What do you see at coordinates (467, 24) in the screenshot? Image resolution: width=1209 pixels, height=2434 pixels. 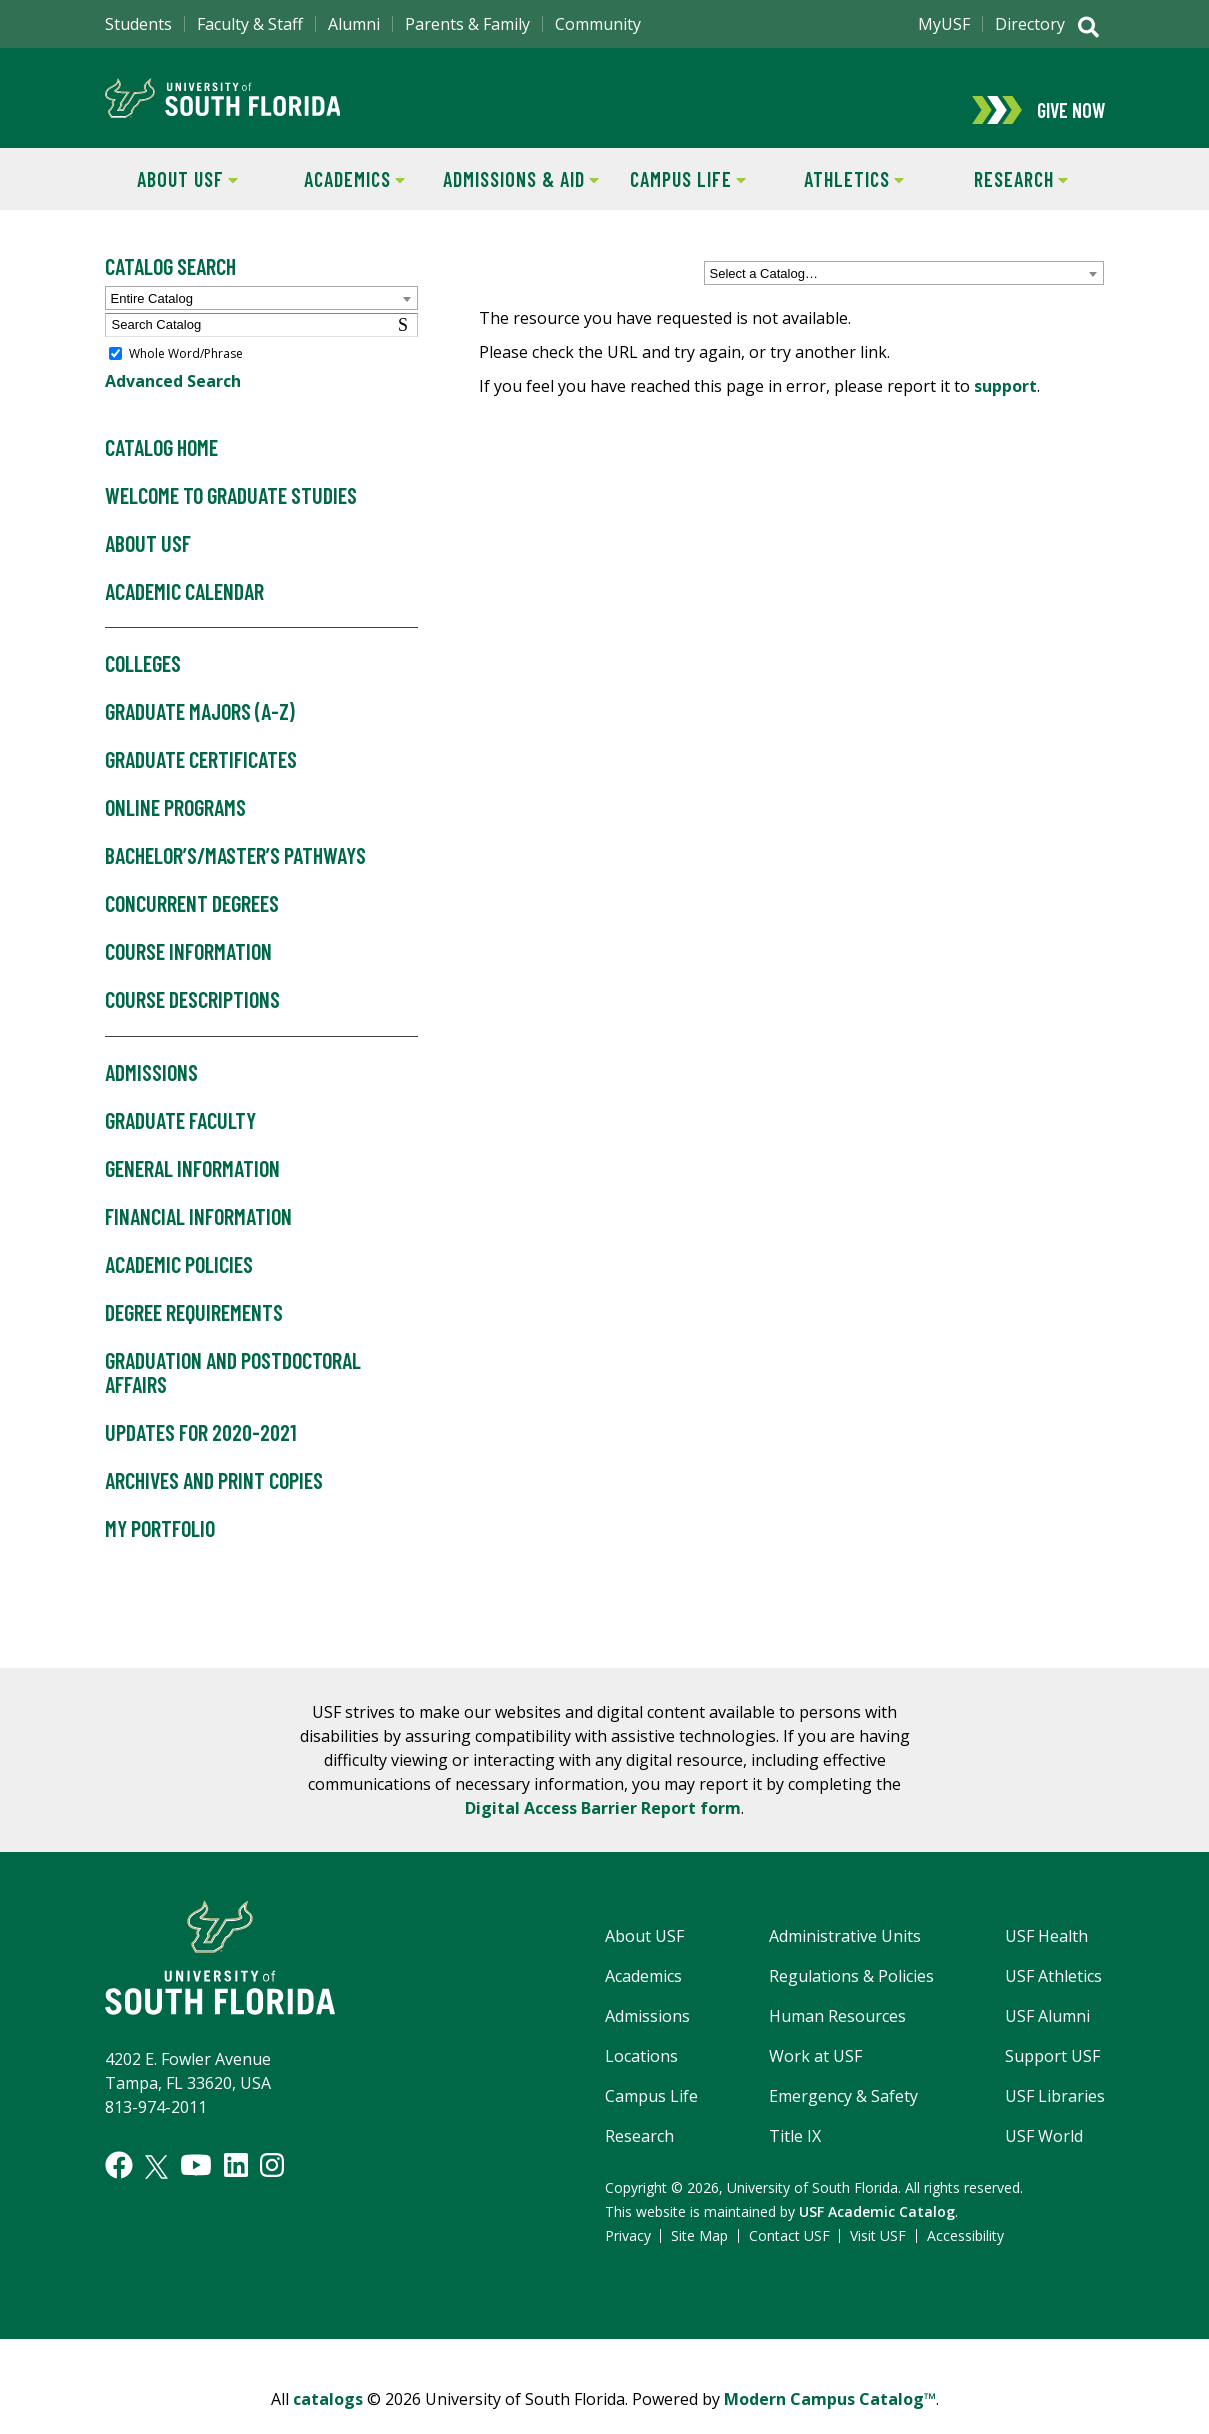 I see `Parents & Family` at bounding box center [467, 24].